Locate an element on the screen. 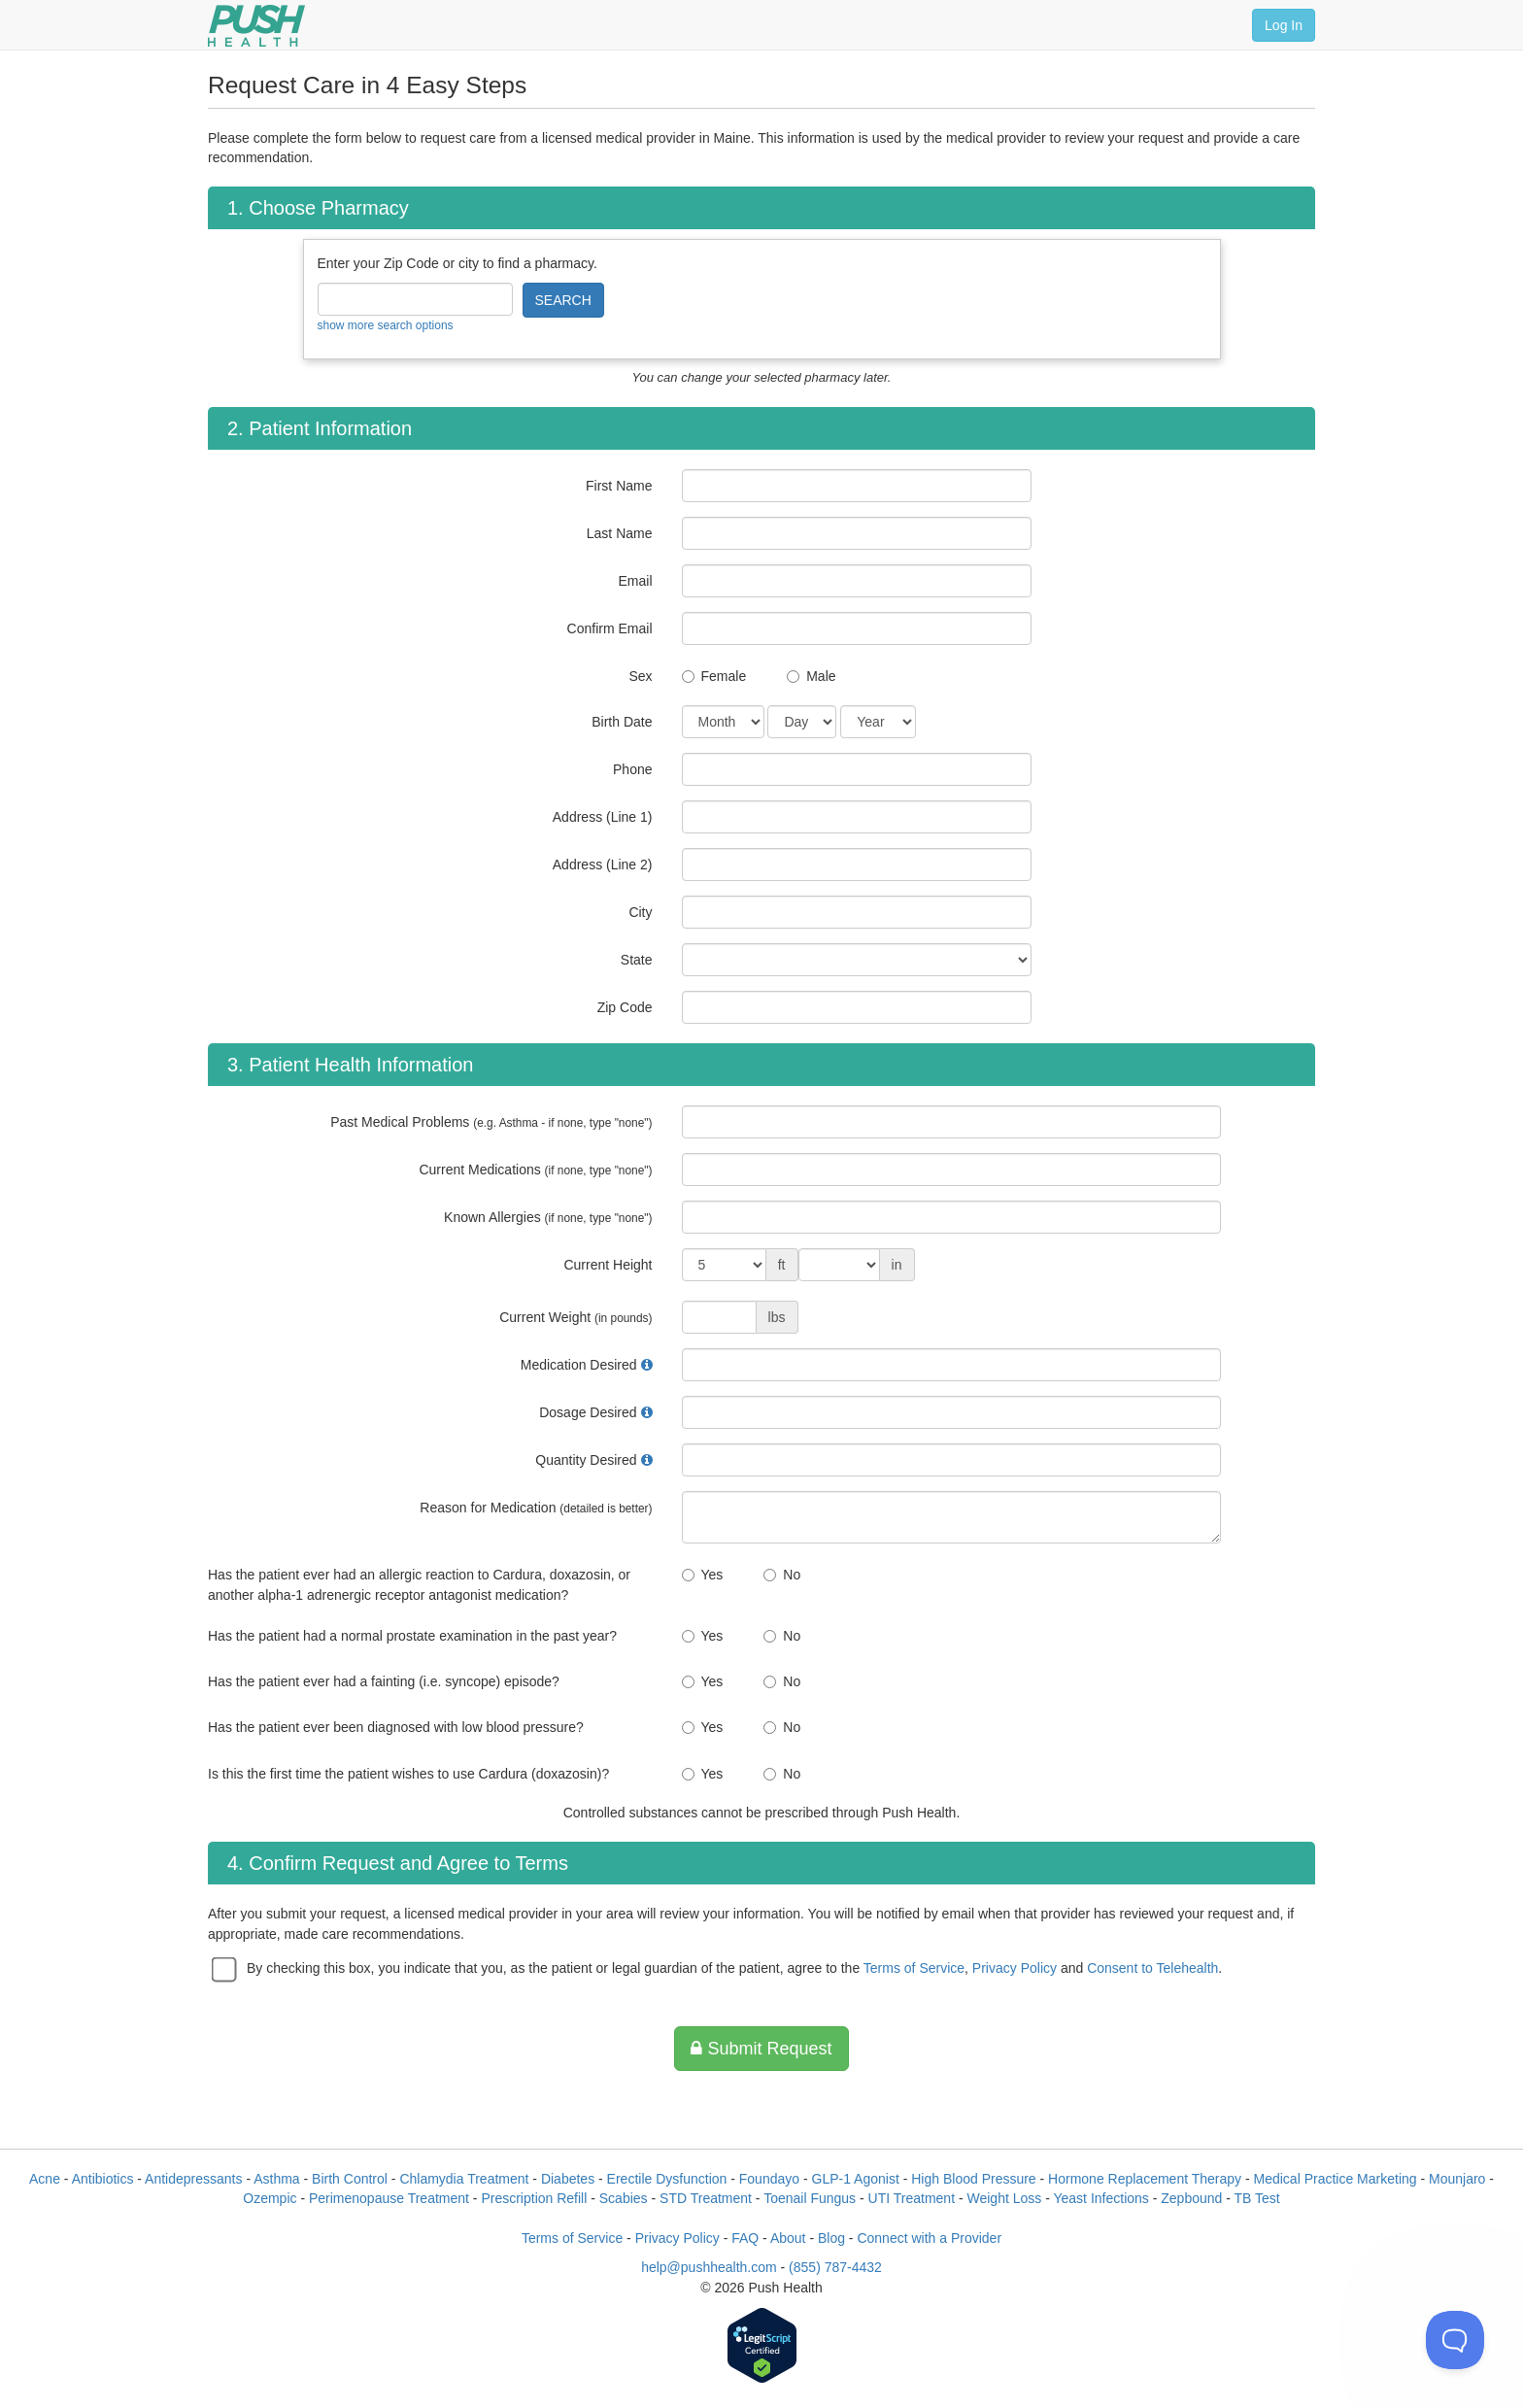 Image resolution: width=1523 pixels, height=2408 pixels. show more search options is located at coordinates (386, 325).